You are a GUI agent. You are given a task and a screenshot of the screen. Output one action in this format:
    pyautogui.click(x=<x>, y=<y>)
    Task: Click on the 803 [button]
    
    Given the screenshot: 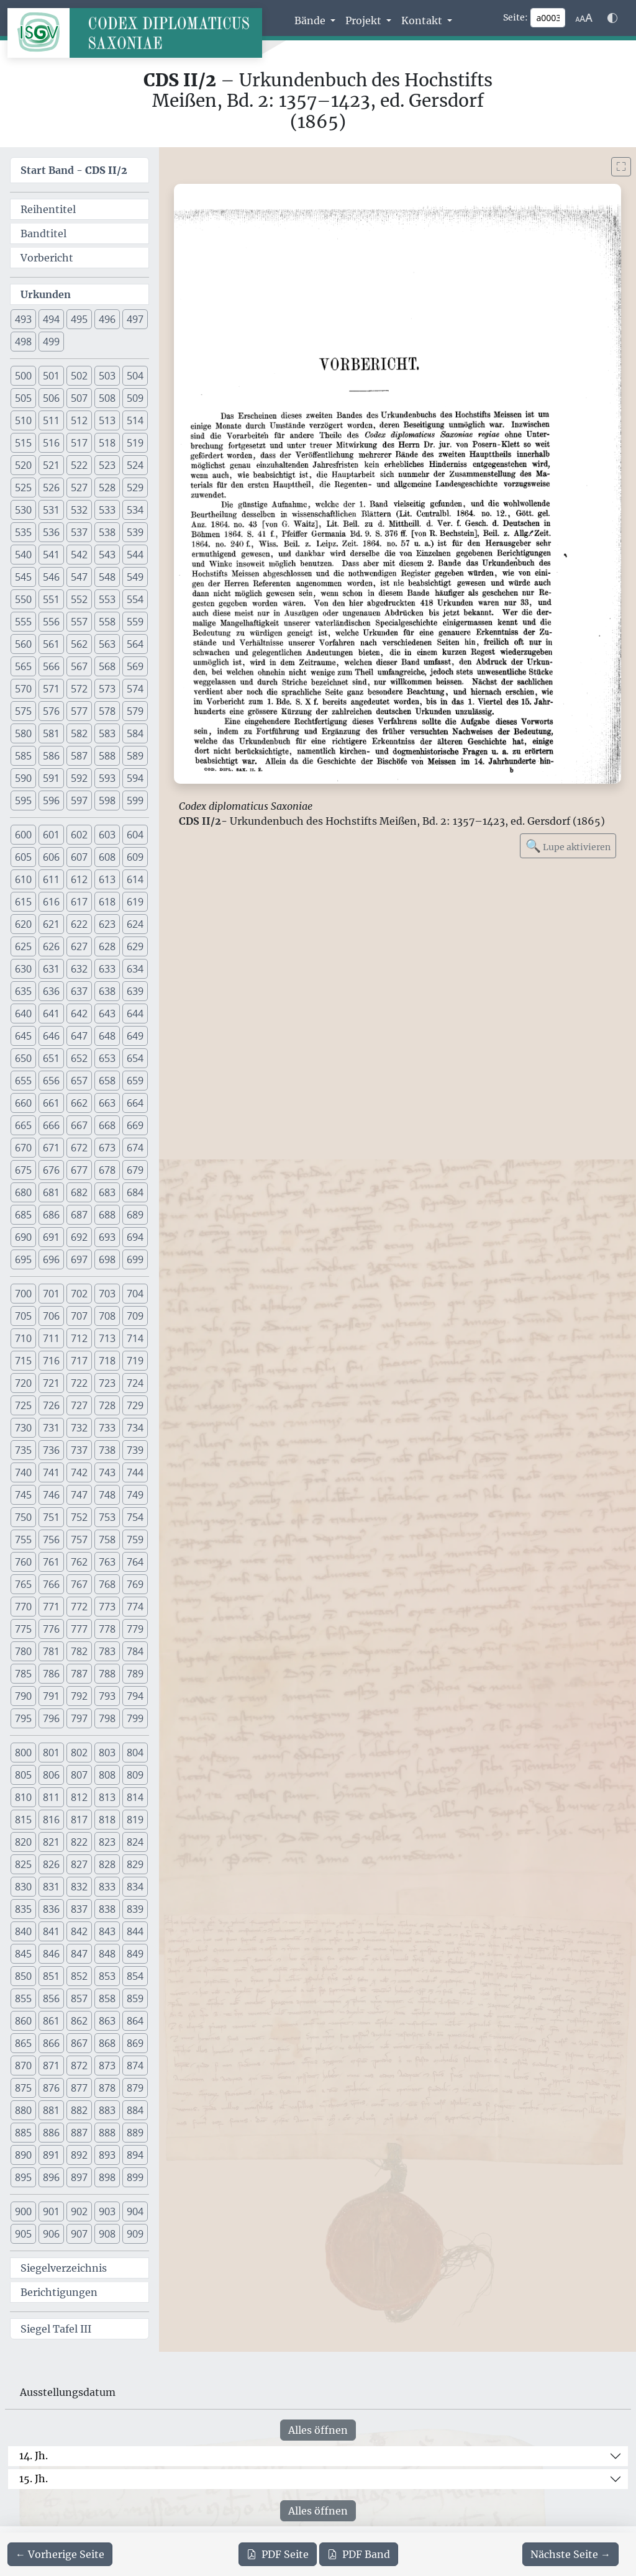 What is the action you would take?
    pyautogui.click(x=107, y=1752)
    